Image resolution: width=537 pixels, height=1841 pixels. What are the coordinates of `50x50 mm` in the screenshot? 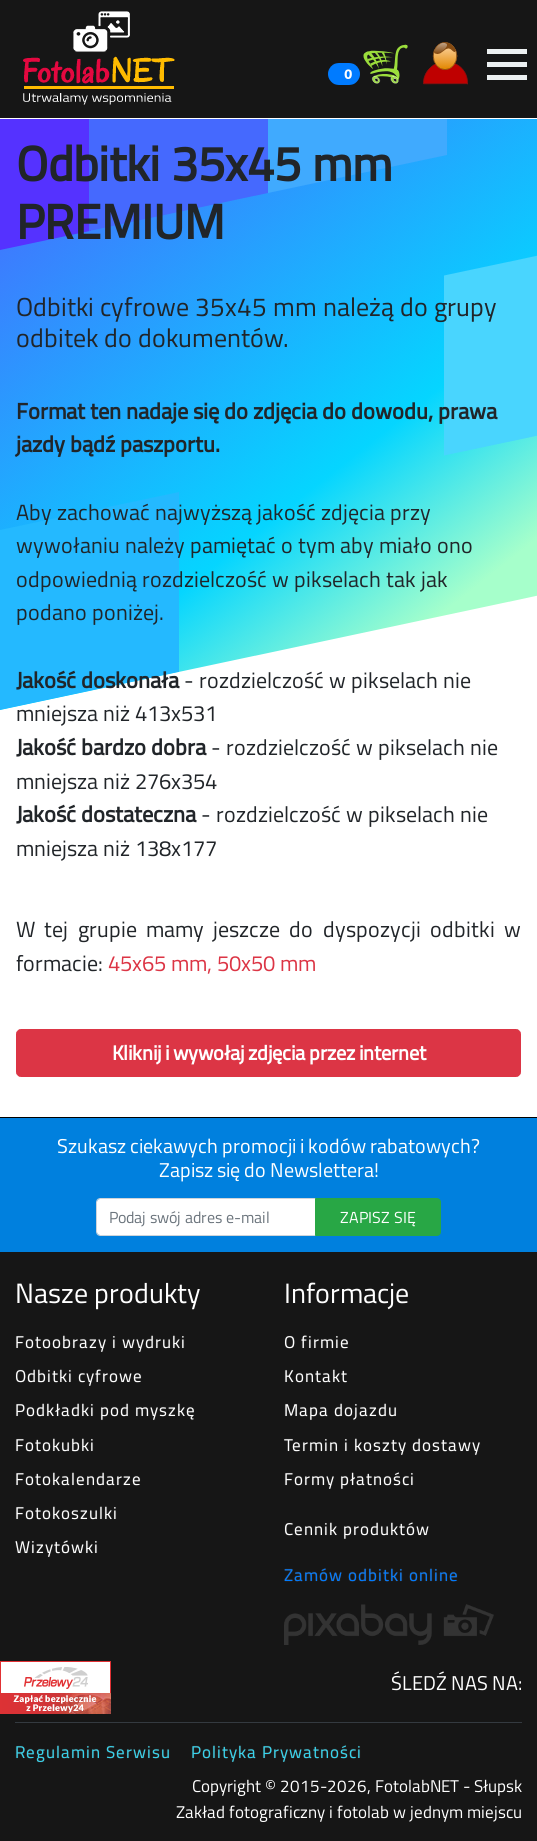 It's located at (266, 963).